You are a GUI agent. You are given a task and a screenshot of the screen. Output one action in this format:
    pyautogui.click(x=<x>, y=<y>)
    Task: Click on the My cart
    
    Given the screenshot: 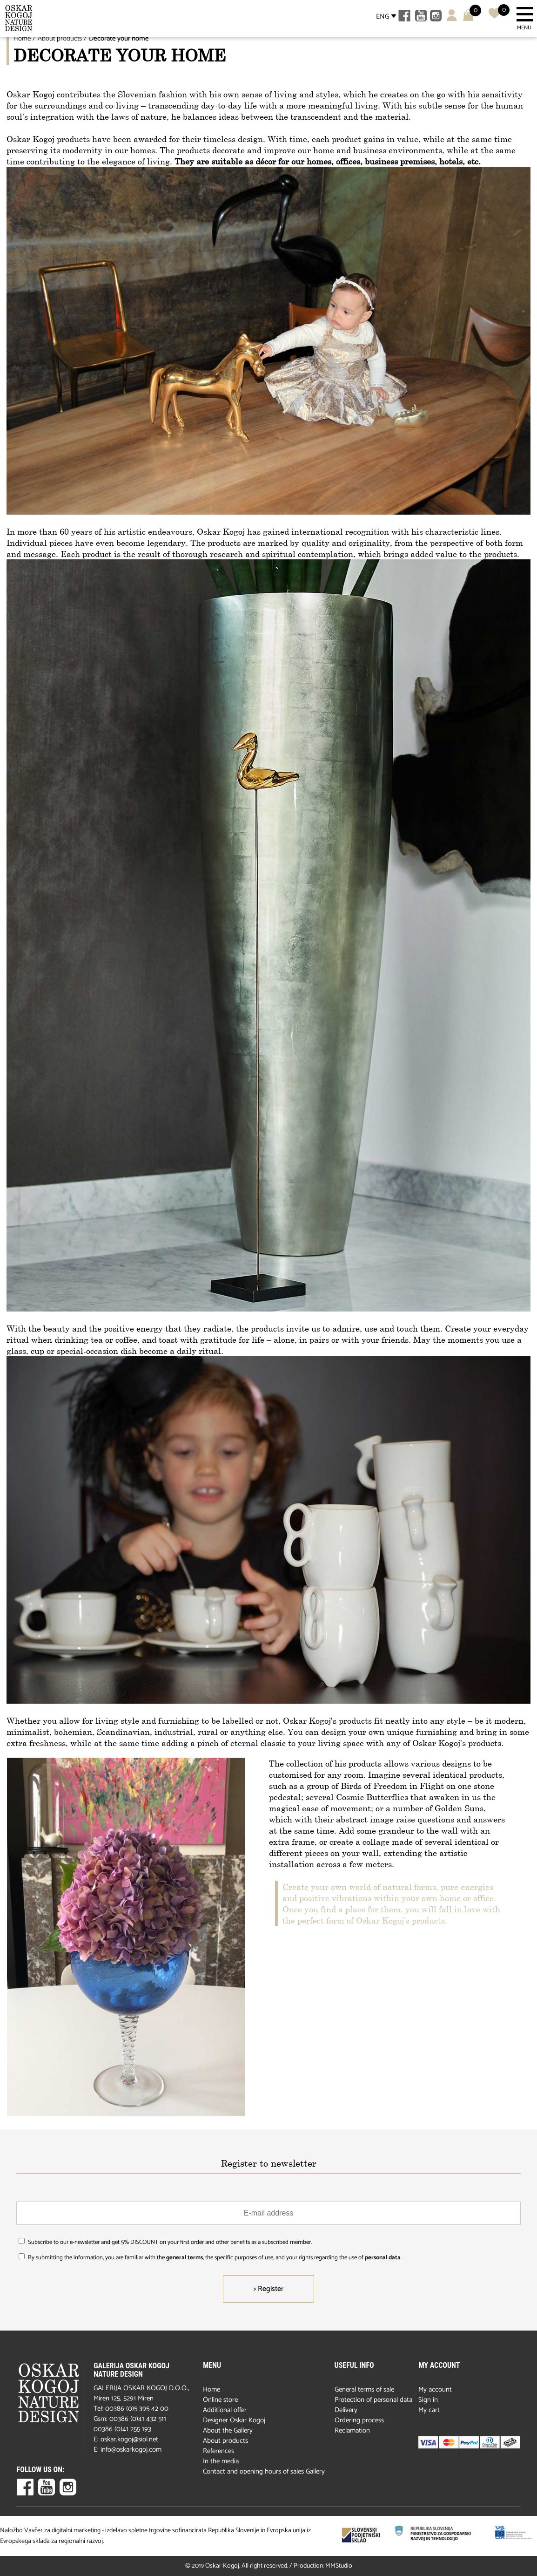 What is the action you would take?
    pyautogui.click(x=429, y=2410)
    